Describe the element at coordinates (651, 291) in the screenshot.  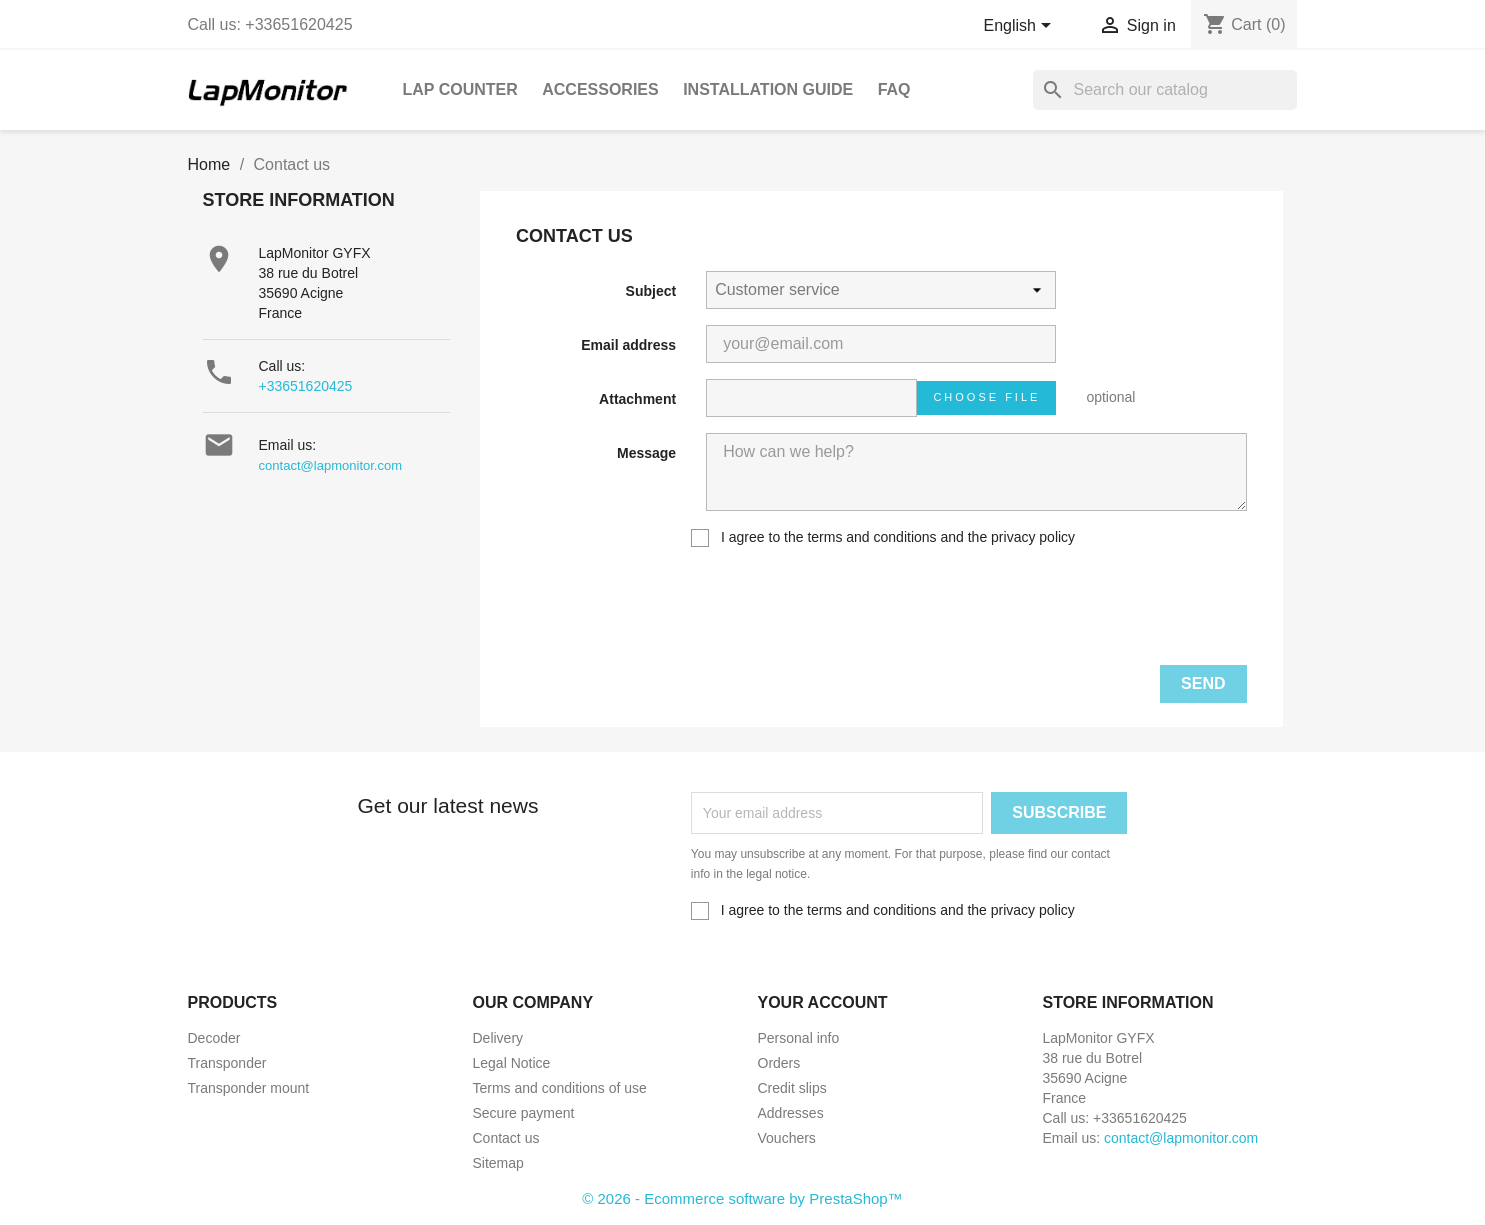
I see `Subject` at that location.